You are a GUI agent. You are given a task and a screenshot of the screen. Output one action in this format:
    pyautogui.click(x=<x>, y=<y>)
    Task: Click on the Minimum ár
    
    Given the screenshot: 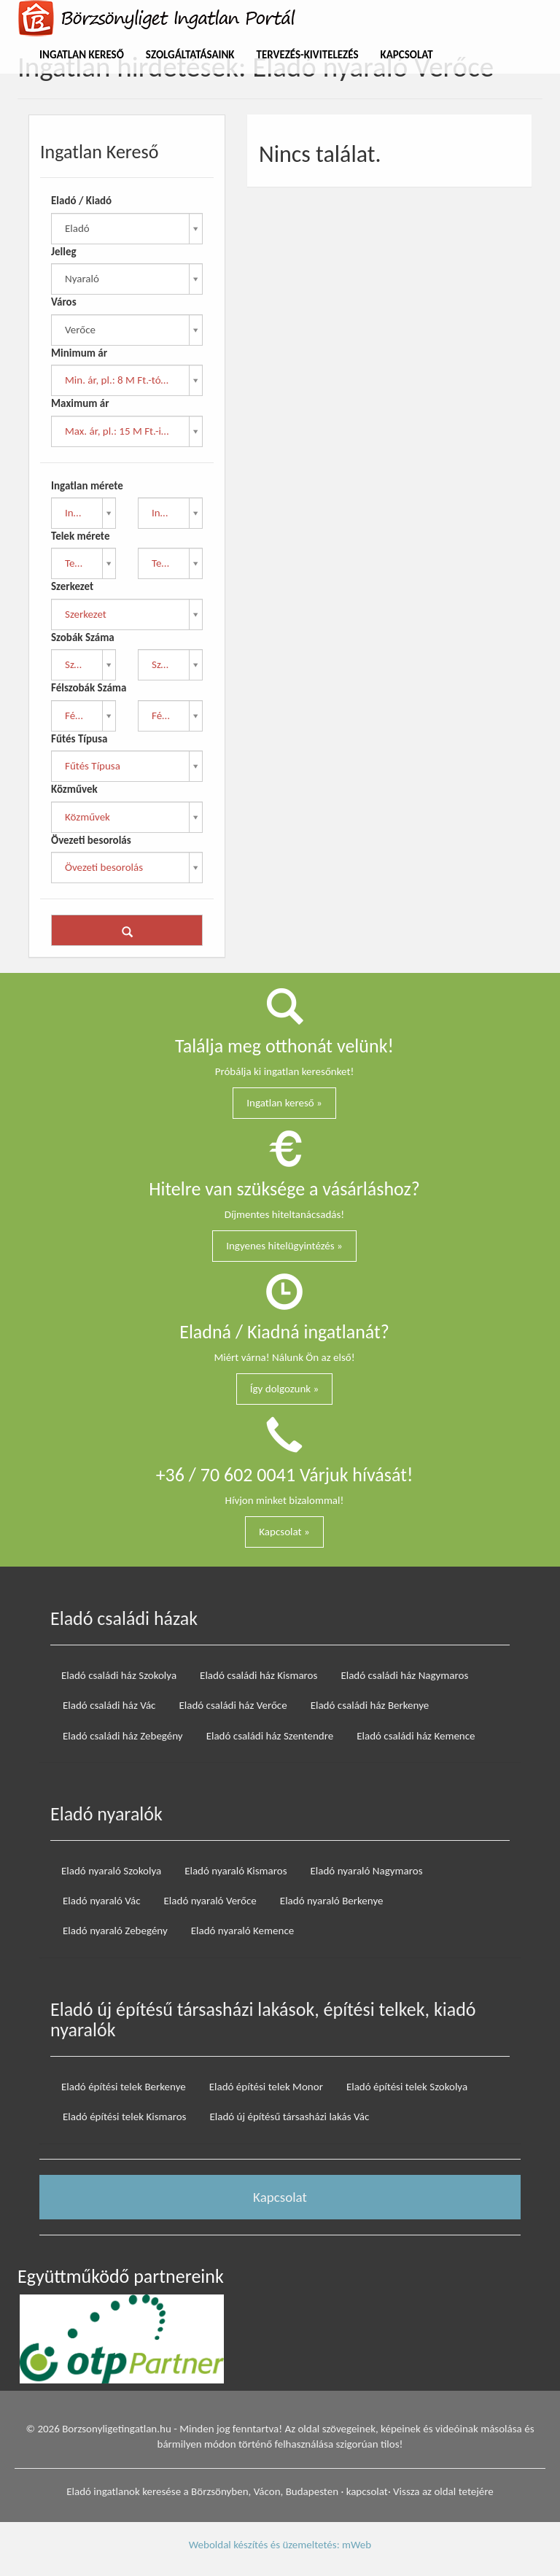 What is the action you would take?
    pyautogui.click(x=79, y=353)
    